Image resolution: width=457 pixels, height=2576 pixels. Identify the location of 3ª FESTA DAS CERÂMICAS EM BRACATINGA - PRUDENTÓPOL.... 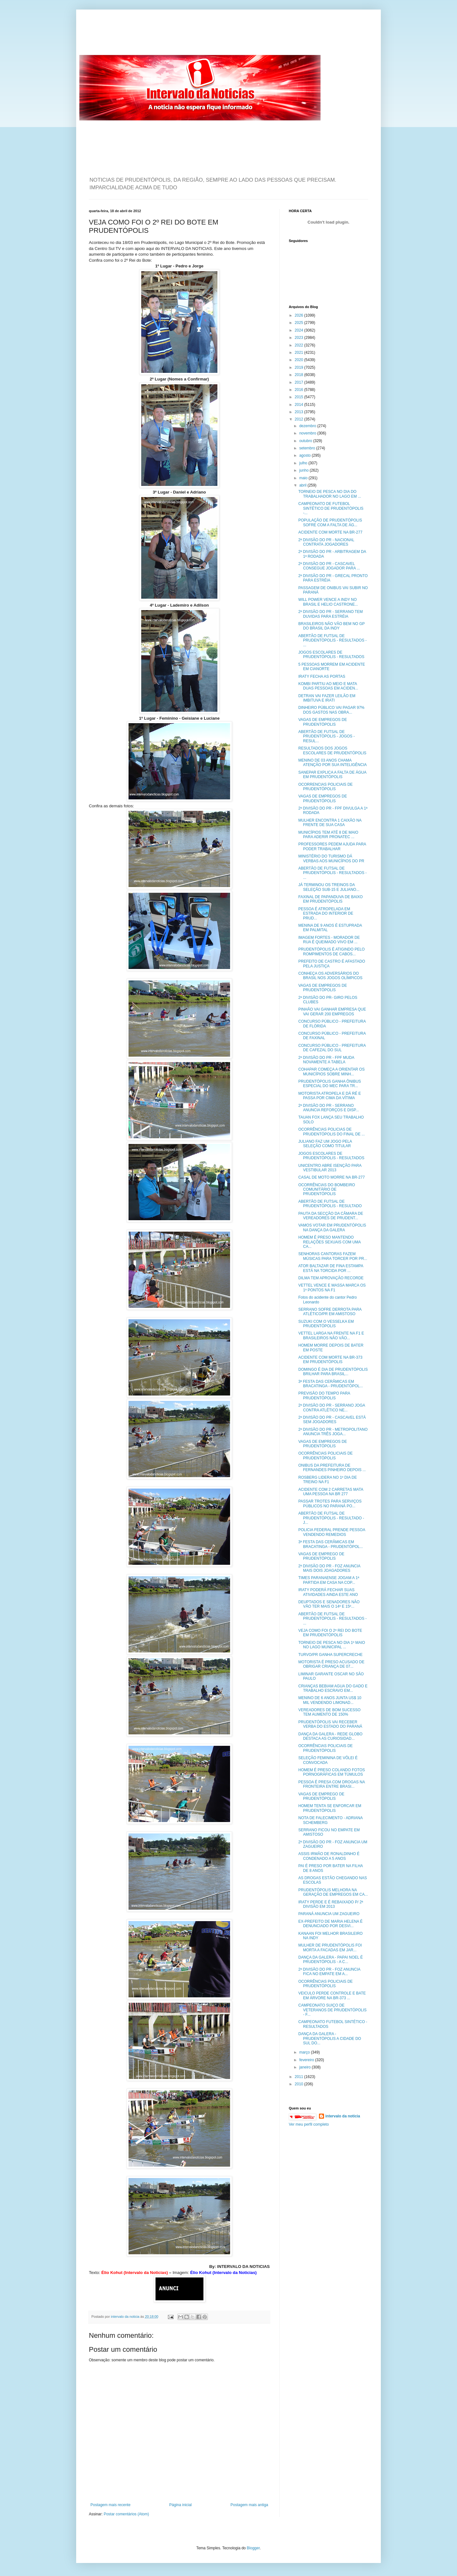
(330, 1383).